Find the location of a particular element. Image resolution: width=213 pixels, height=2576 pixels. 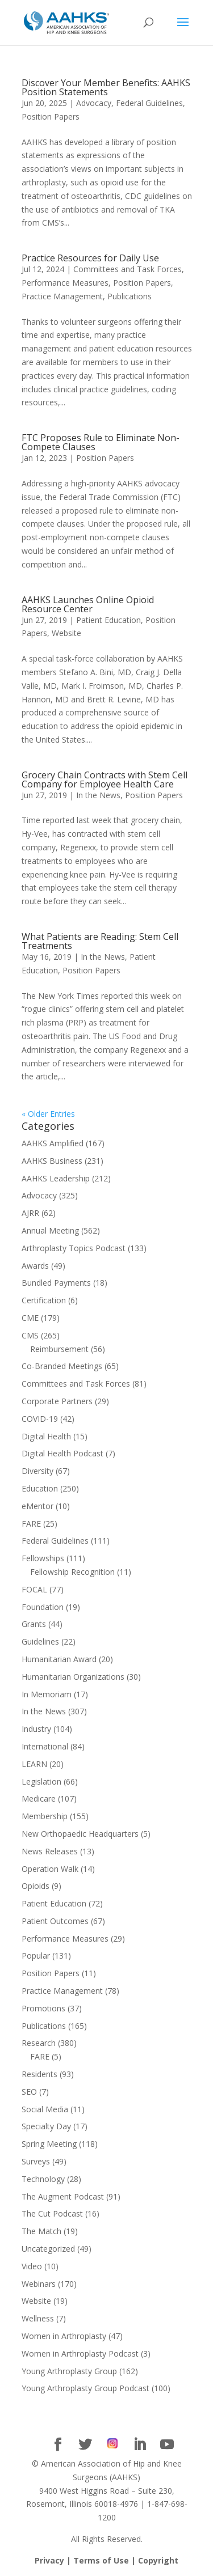

Privacy | Terms of Use | Copyright is located at coordinates (106, 2560).